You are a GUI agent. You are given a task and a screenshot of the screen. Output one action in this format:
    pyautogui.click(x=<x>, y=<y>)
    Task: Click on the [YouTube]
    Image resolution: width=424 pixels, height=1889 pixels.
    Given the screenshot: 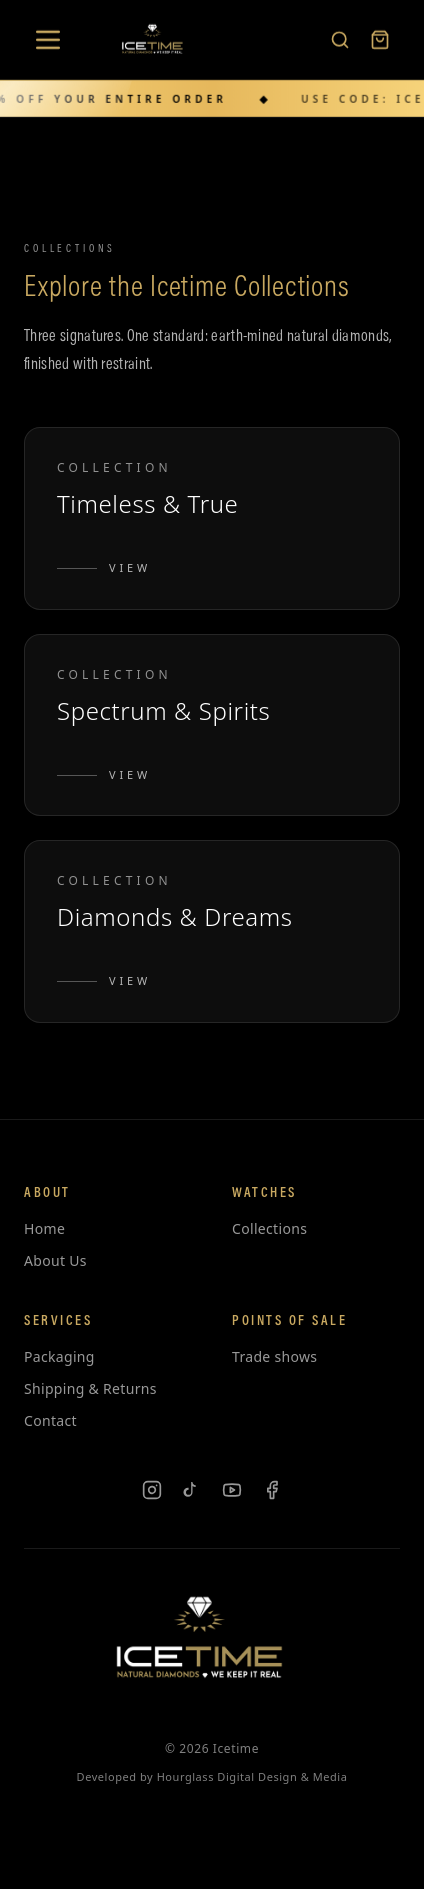 What is the action you would take?
    pyautogui.click(x=232, y=1490)
    